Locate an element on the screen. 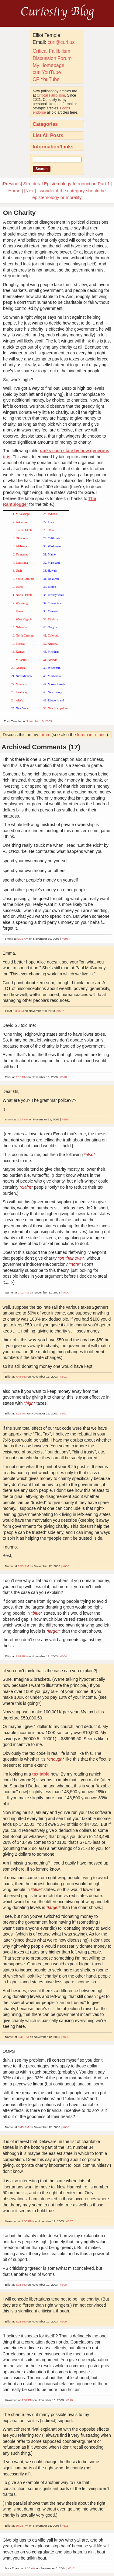 The image size is (114, 2576). My Homepage is located at coordinates (48, 65).